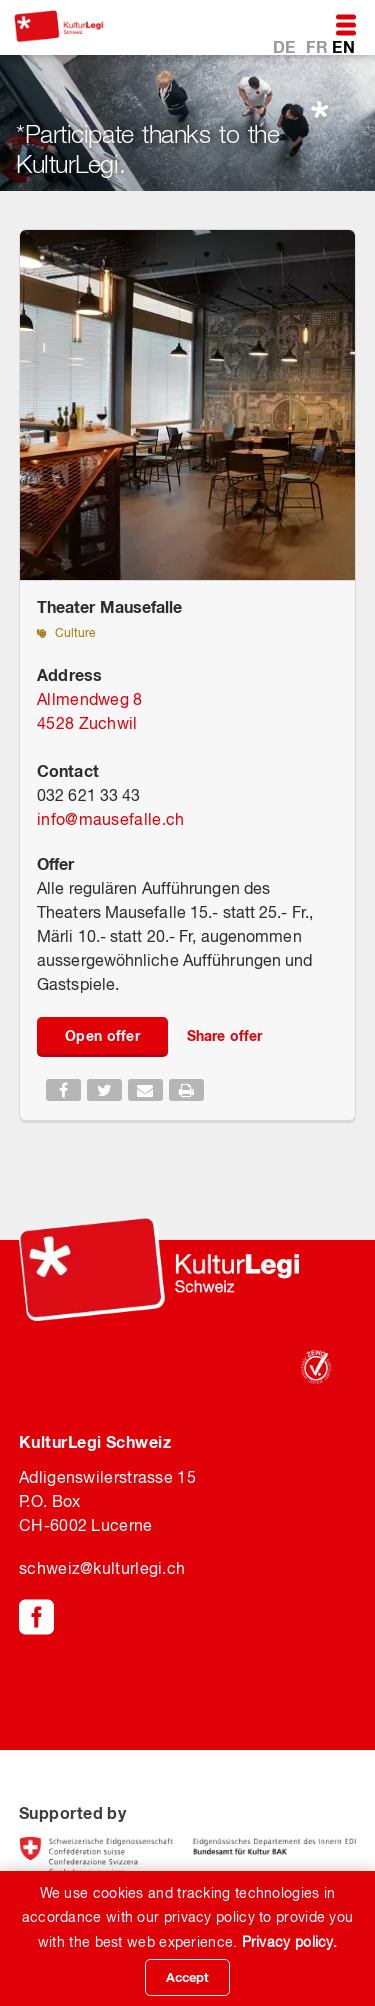 This screenshot has height=2006, width=375. I want to click on Privacy policy., so click(290, 1942).